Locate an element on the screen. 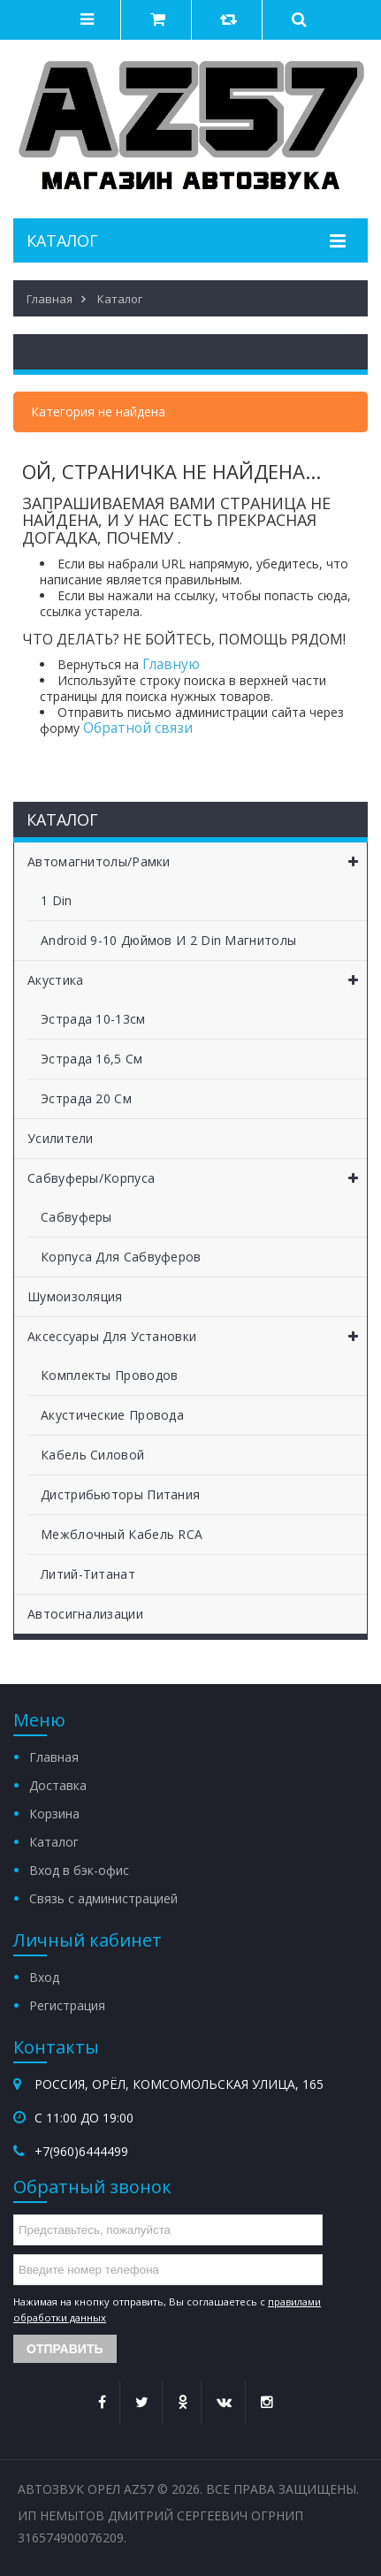  +7(960)6444499 is located at coordinates (81, 2151).